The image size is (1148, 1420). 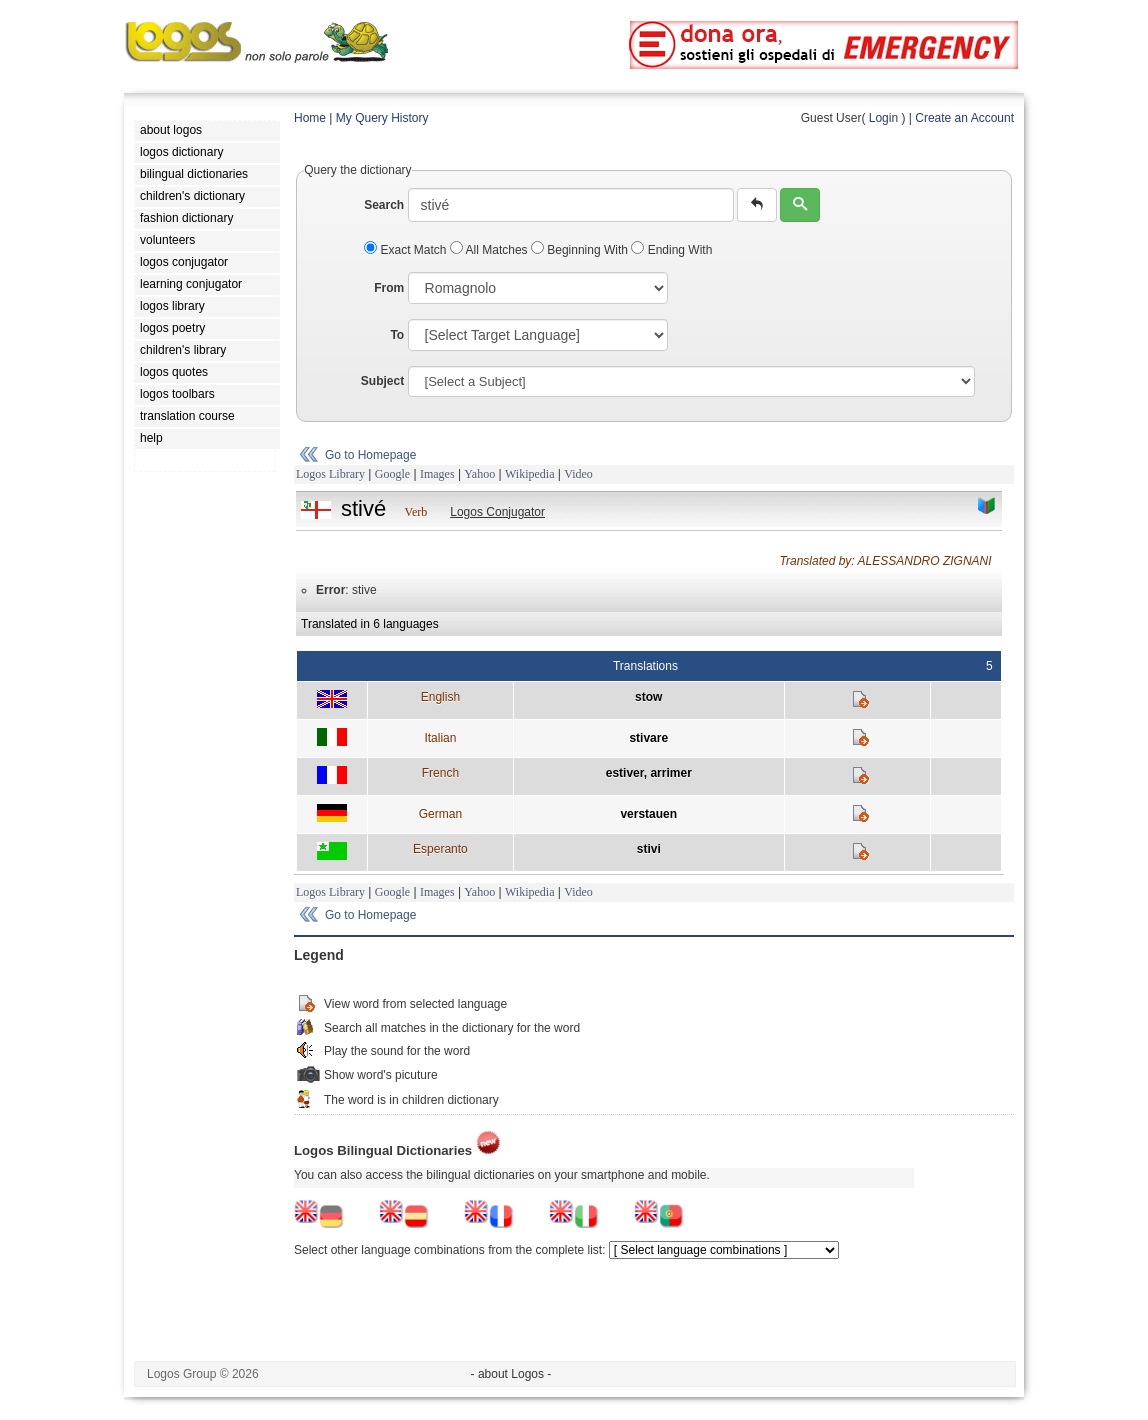 I want to click on verstauen, so click(x=648, y=814).